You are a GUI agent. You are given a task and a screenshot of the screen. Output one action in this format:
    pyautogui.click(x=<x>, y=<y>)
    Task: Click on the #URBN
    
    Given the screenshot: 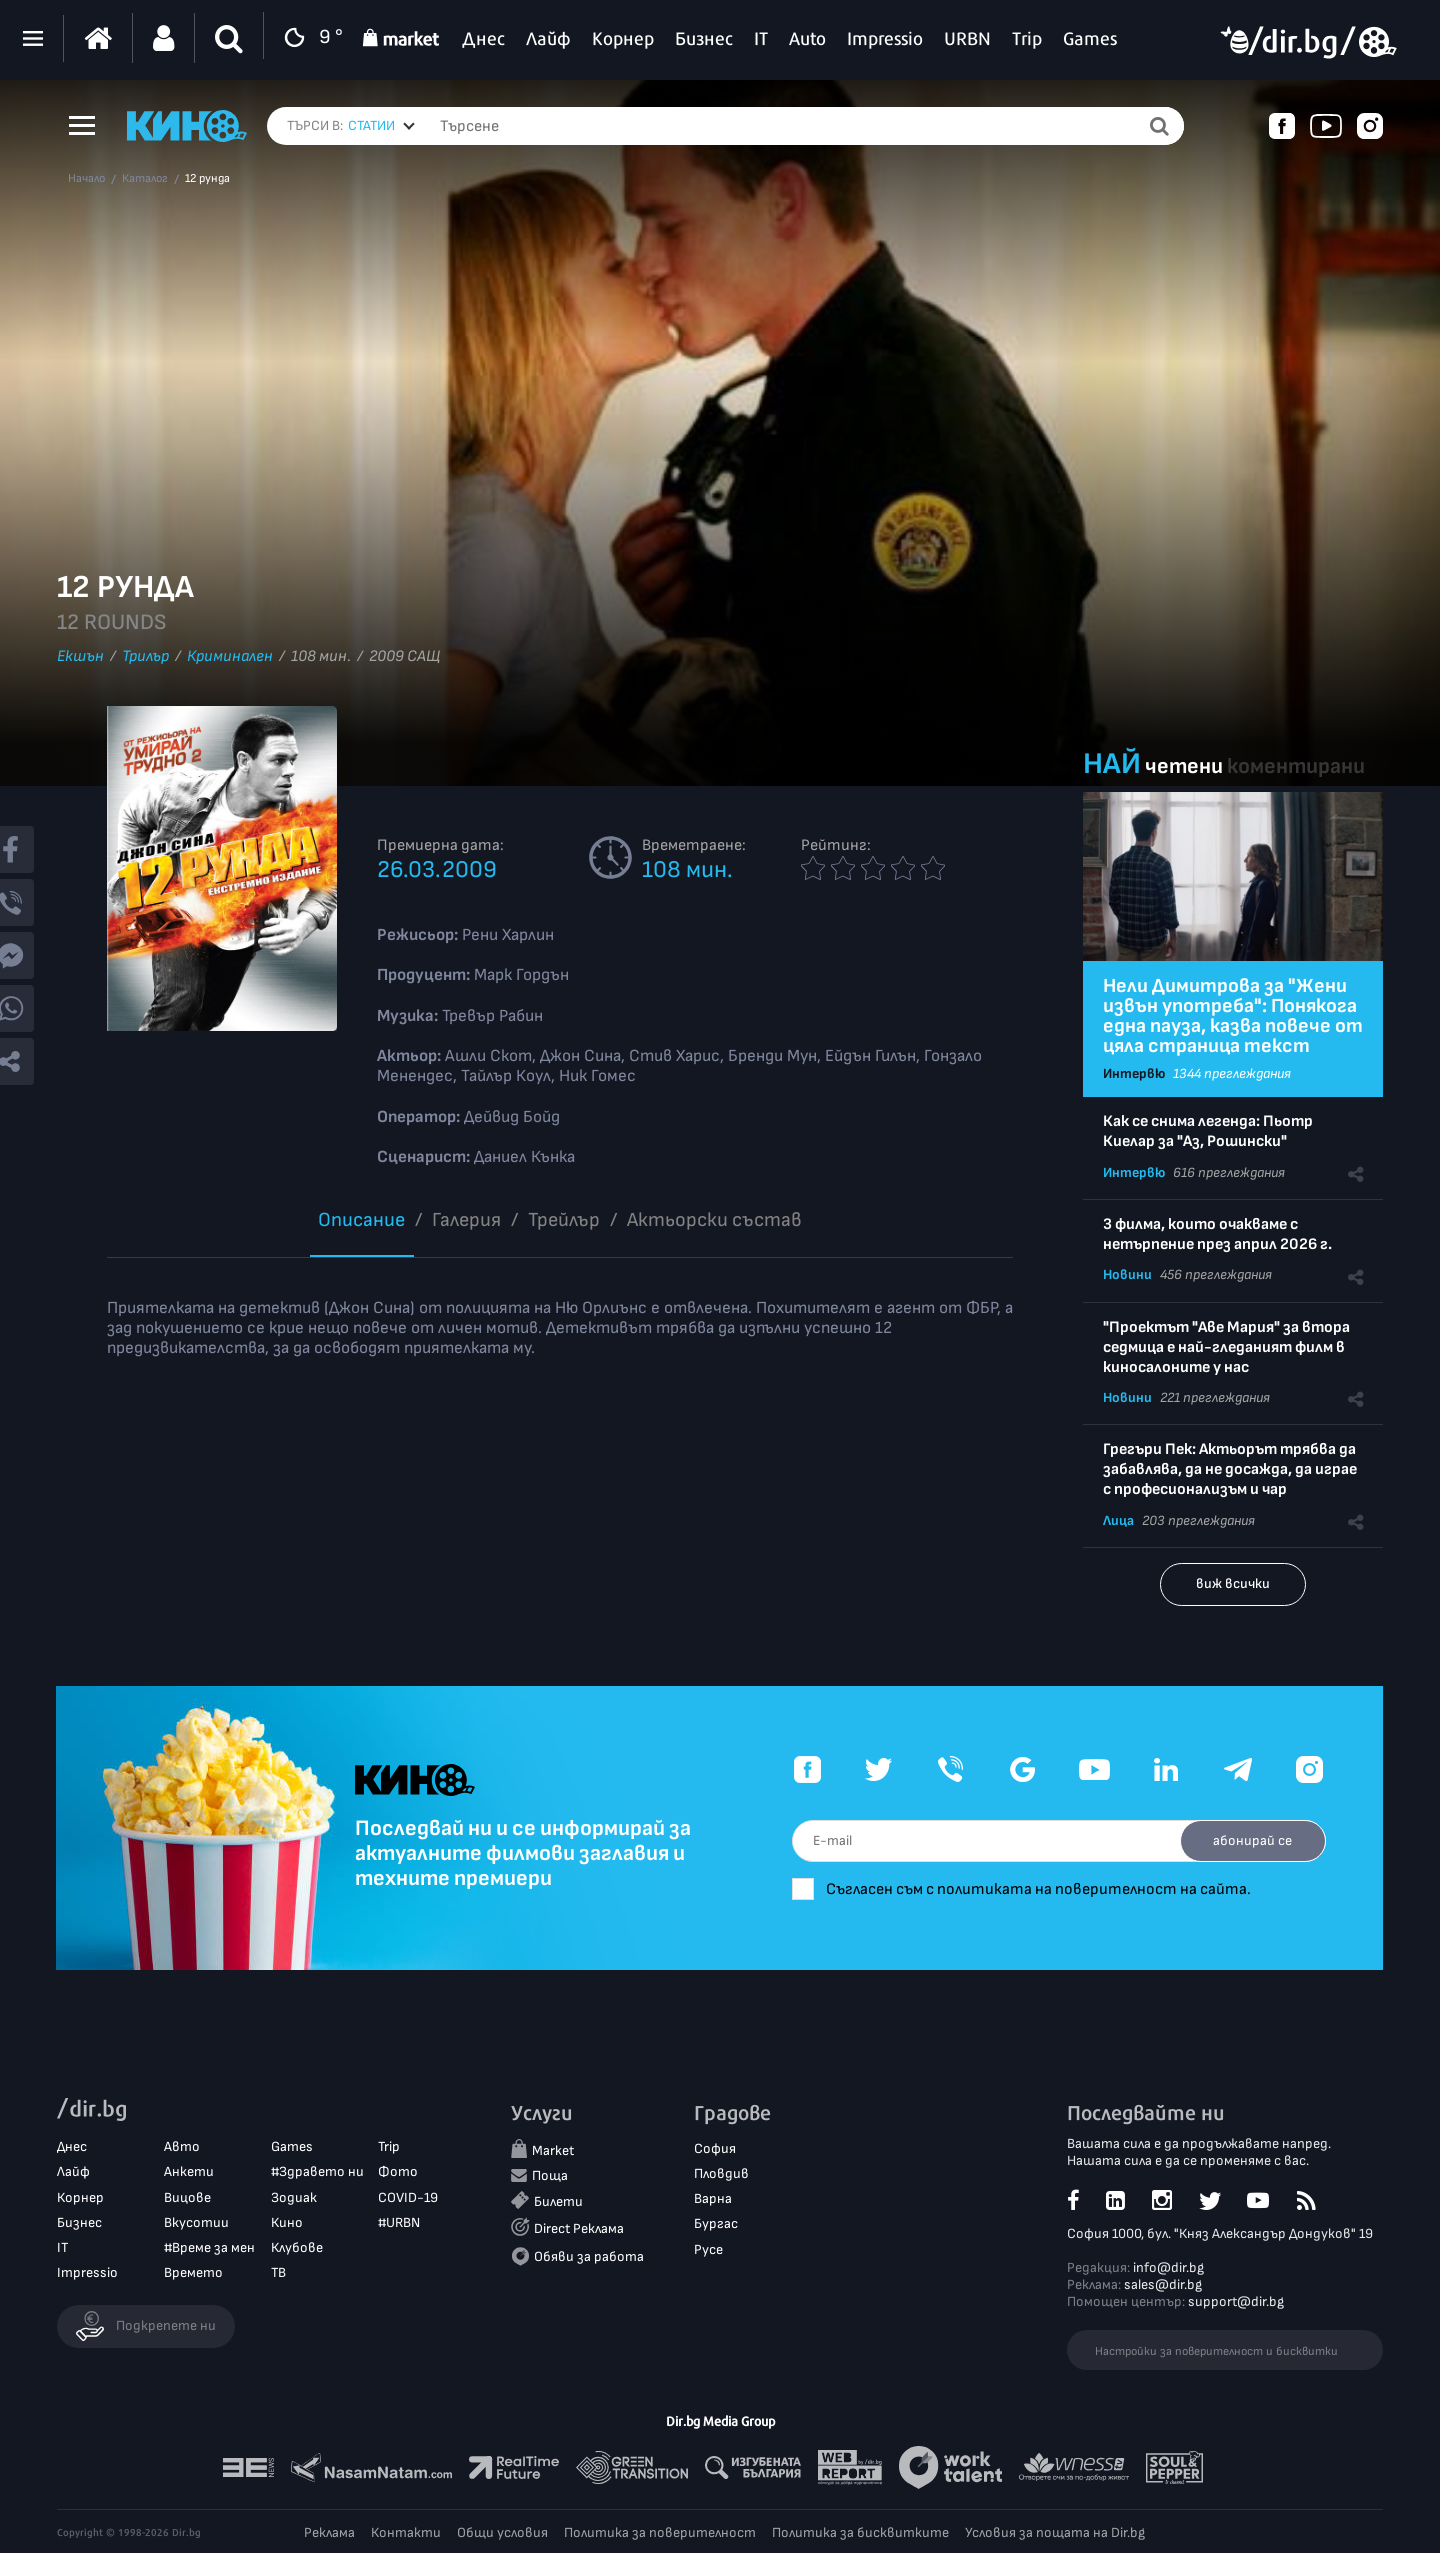 What is the action you would take?
    pyautogui.click(x=399, y=2222)
    